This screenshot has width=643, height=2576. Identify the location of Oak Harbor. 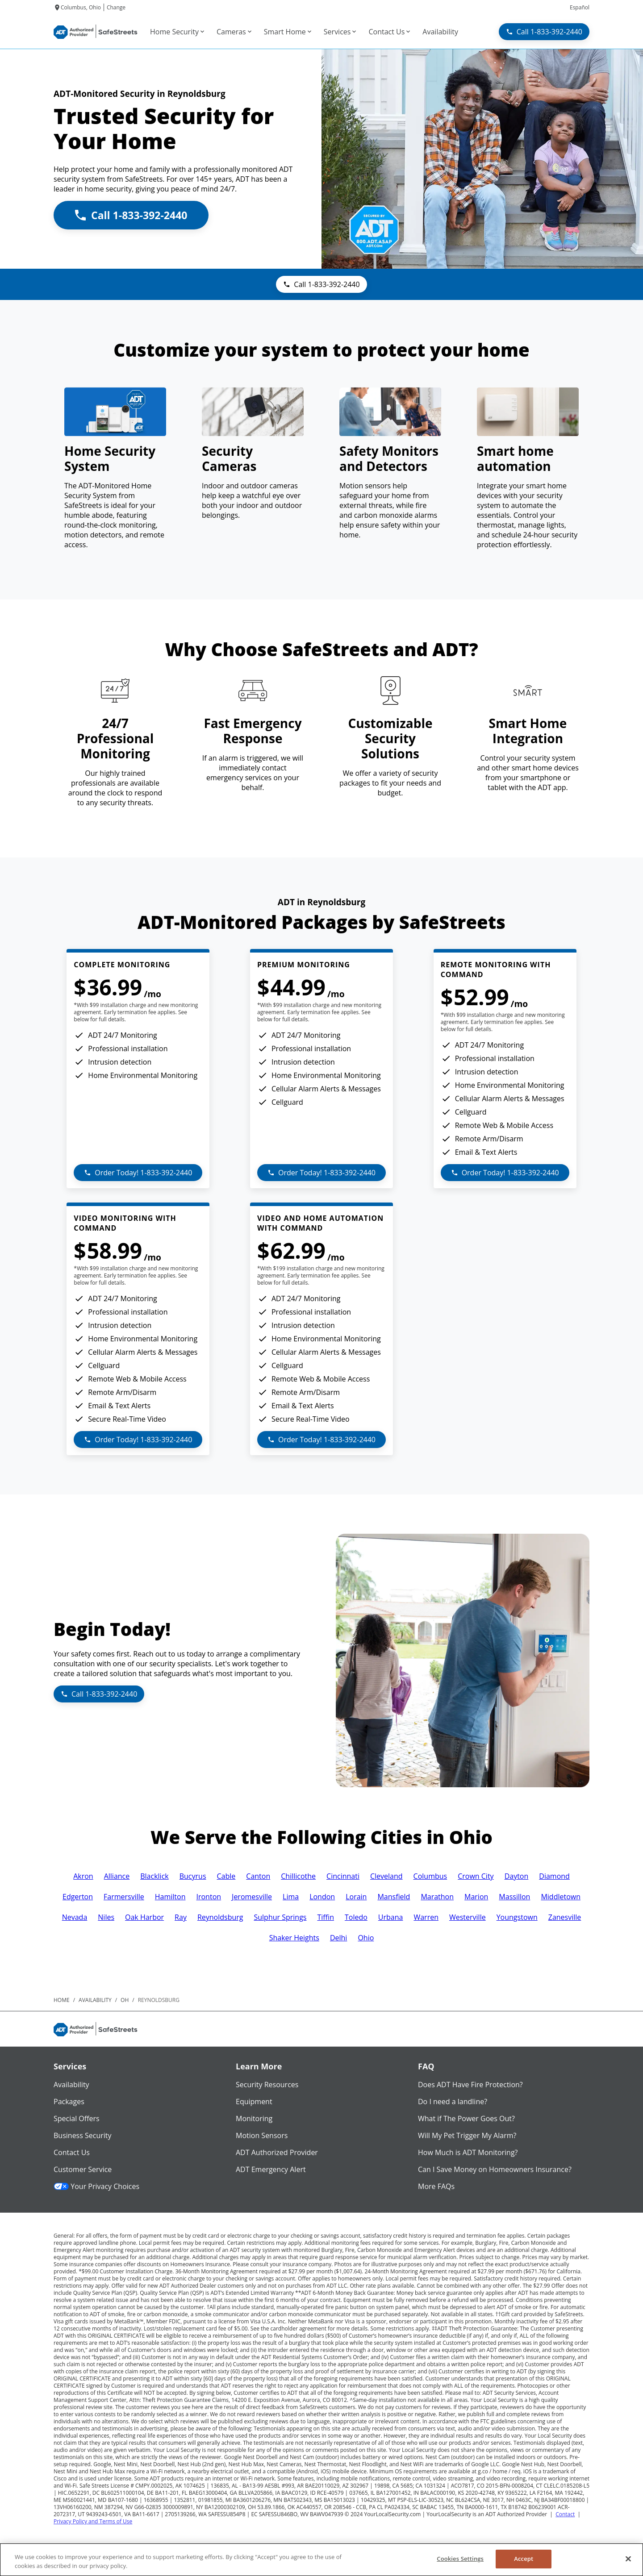
(144, 1917).